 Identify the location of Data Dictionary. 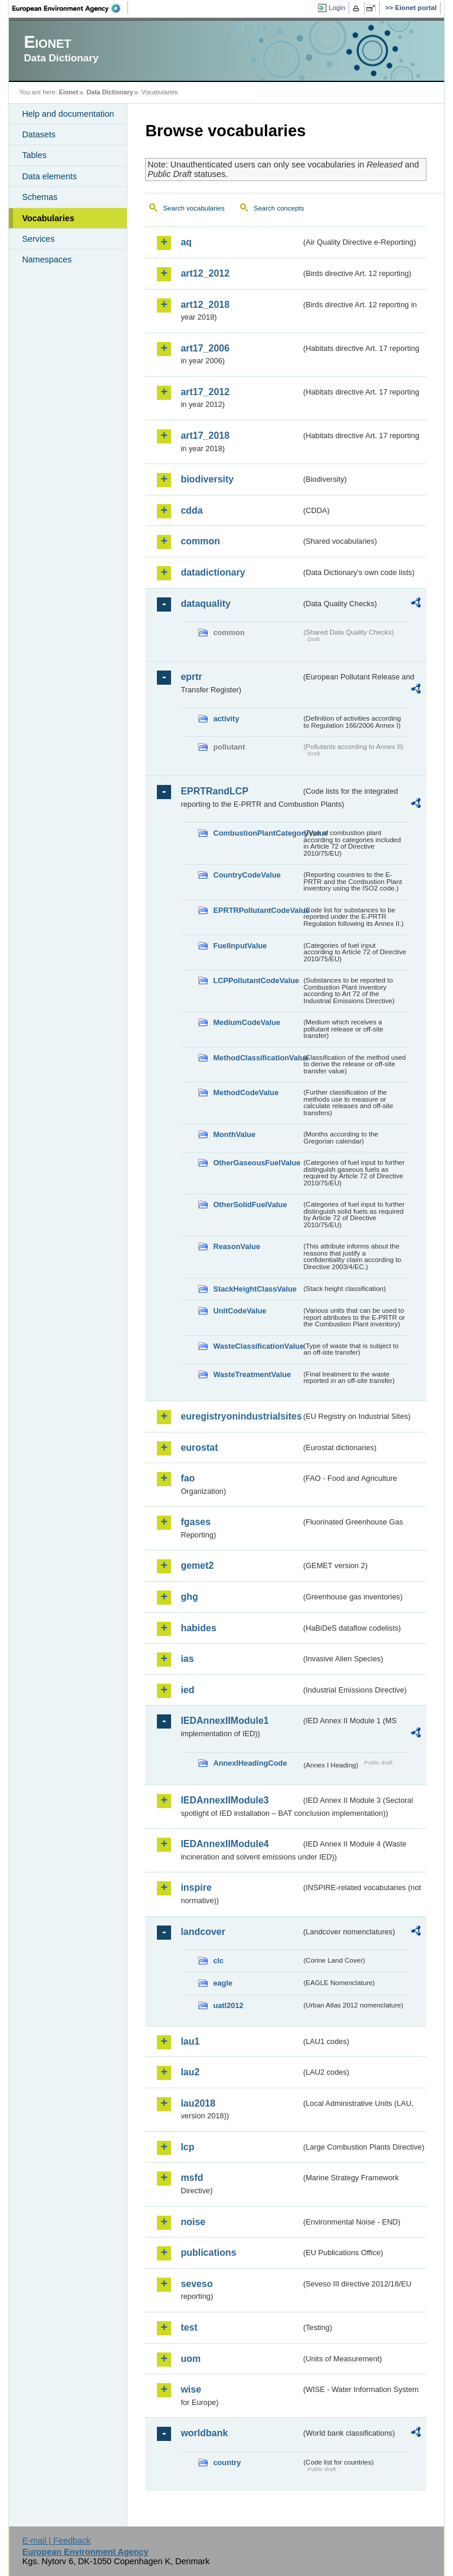
(110, 92).